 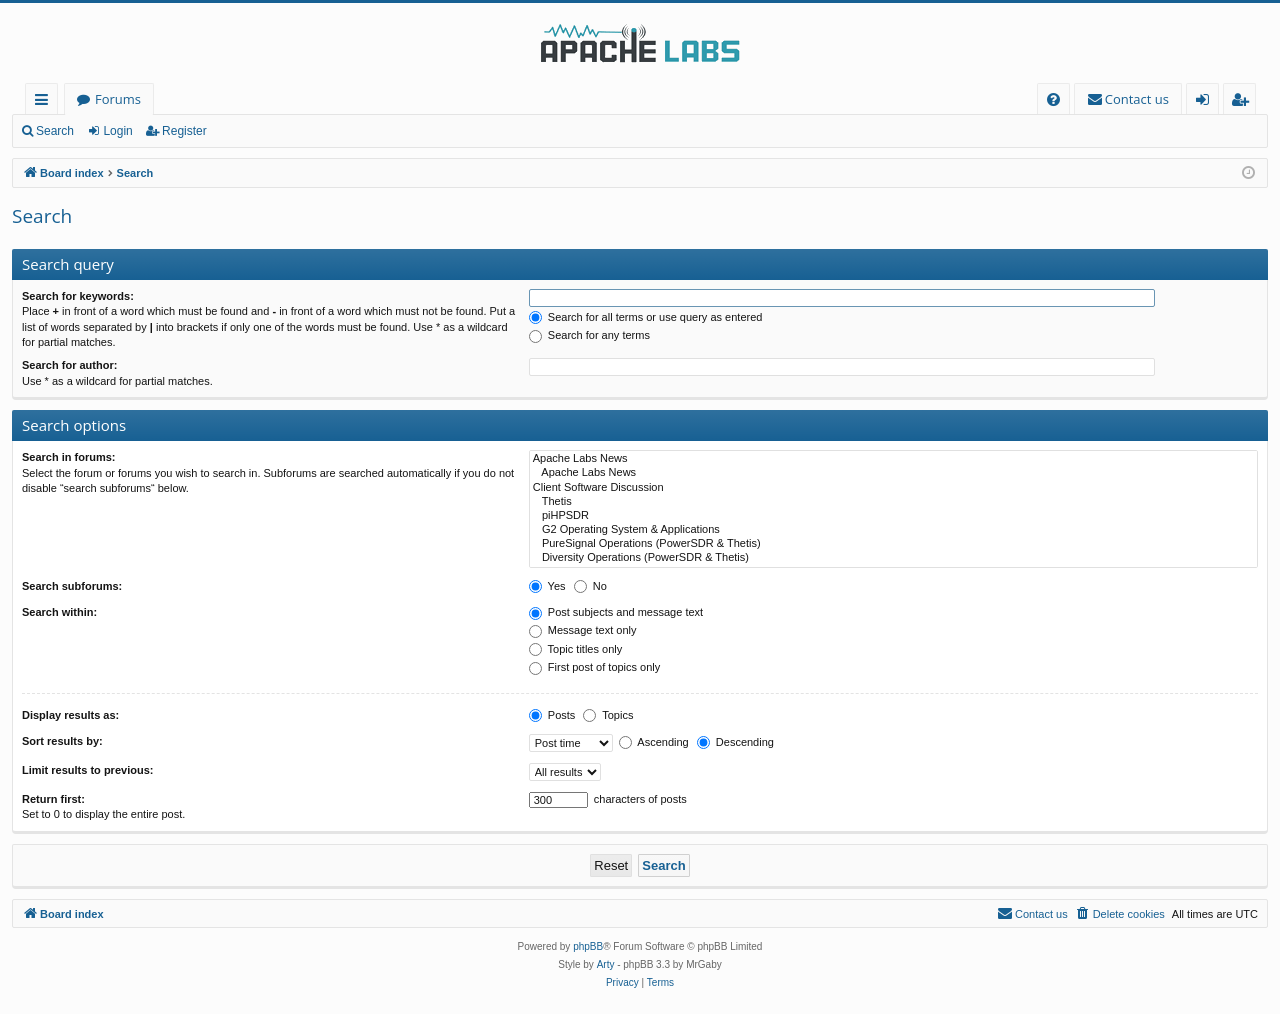 What do you see at coordinates (55, 131) in the screenshot?
I see `Search` at bounding box center [55, 131].